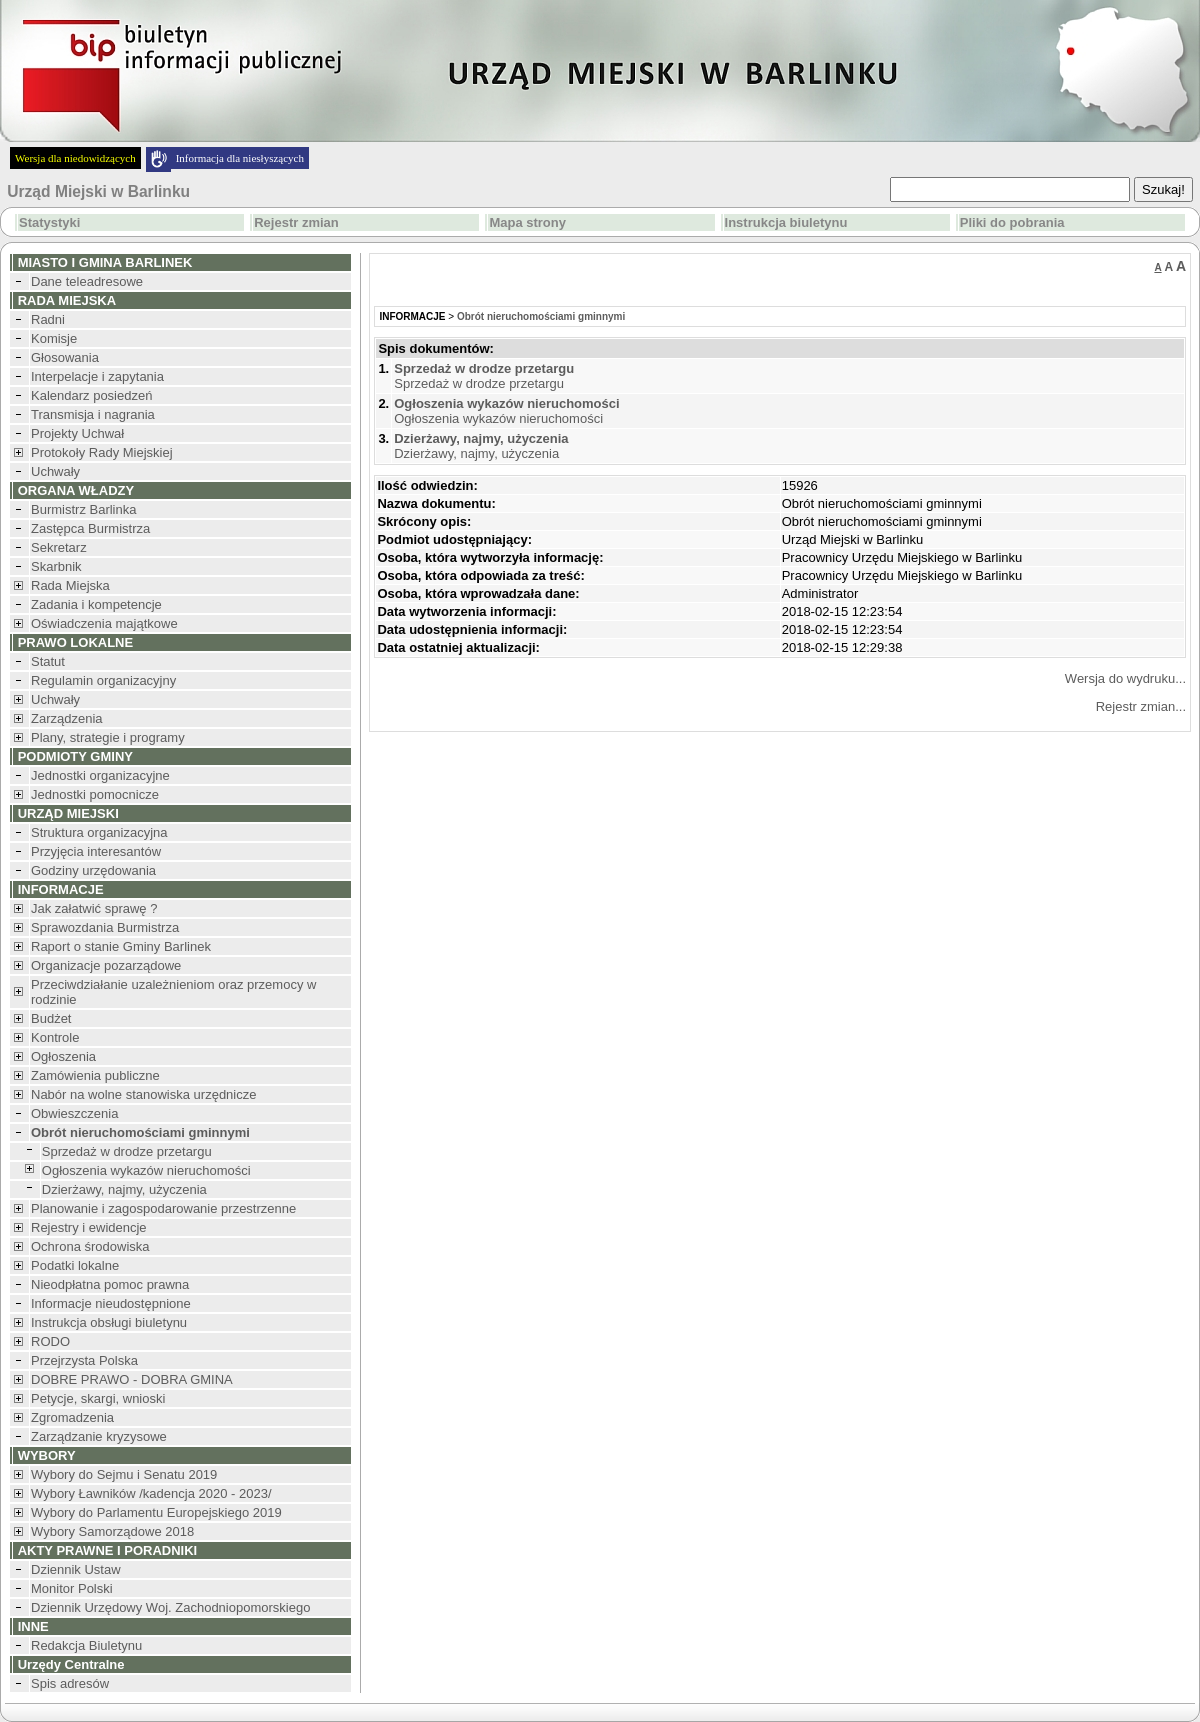  Describe the element at coordinates (93, 414) in the screenshot. I see `Transmisja i nagrania` at that location.